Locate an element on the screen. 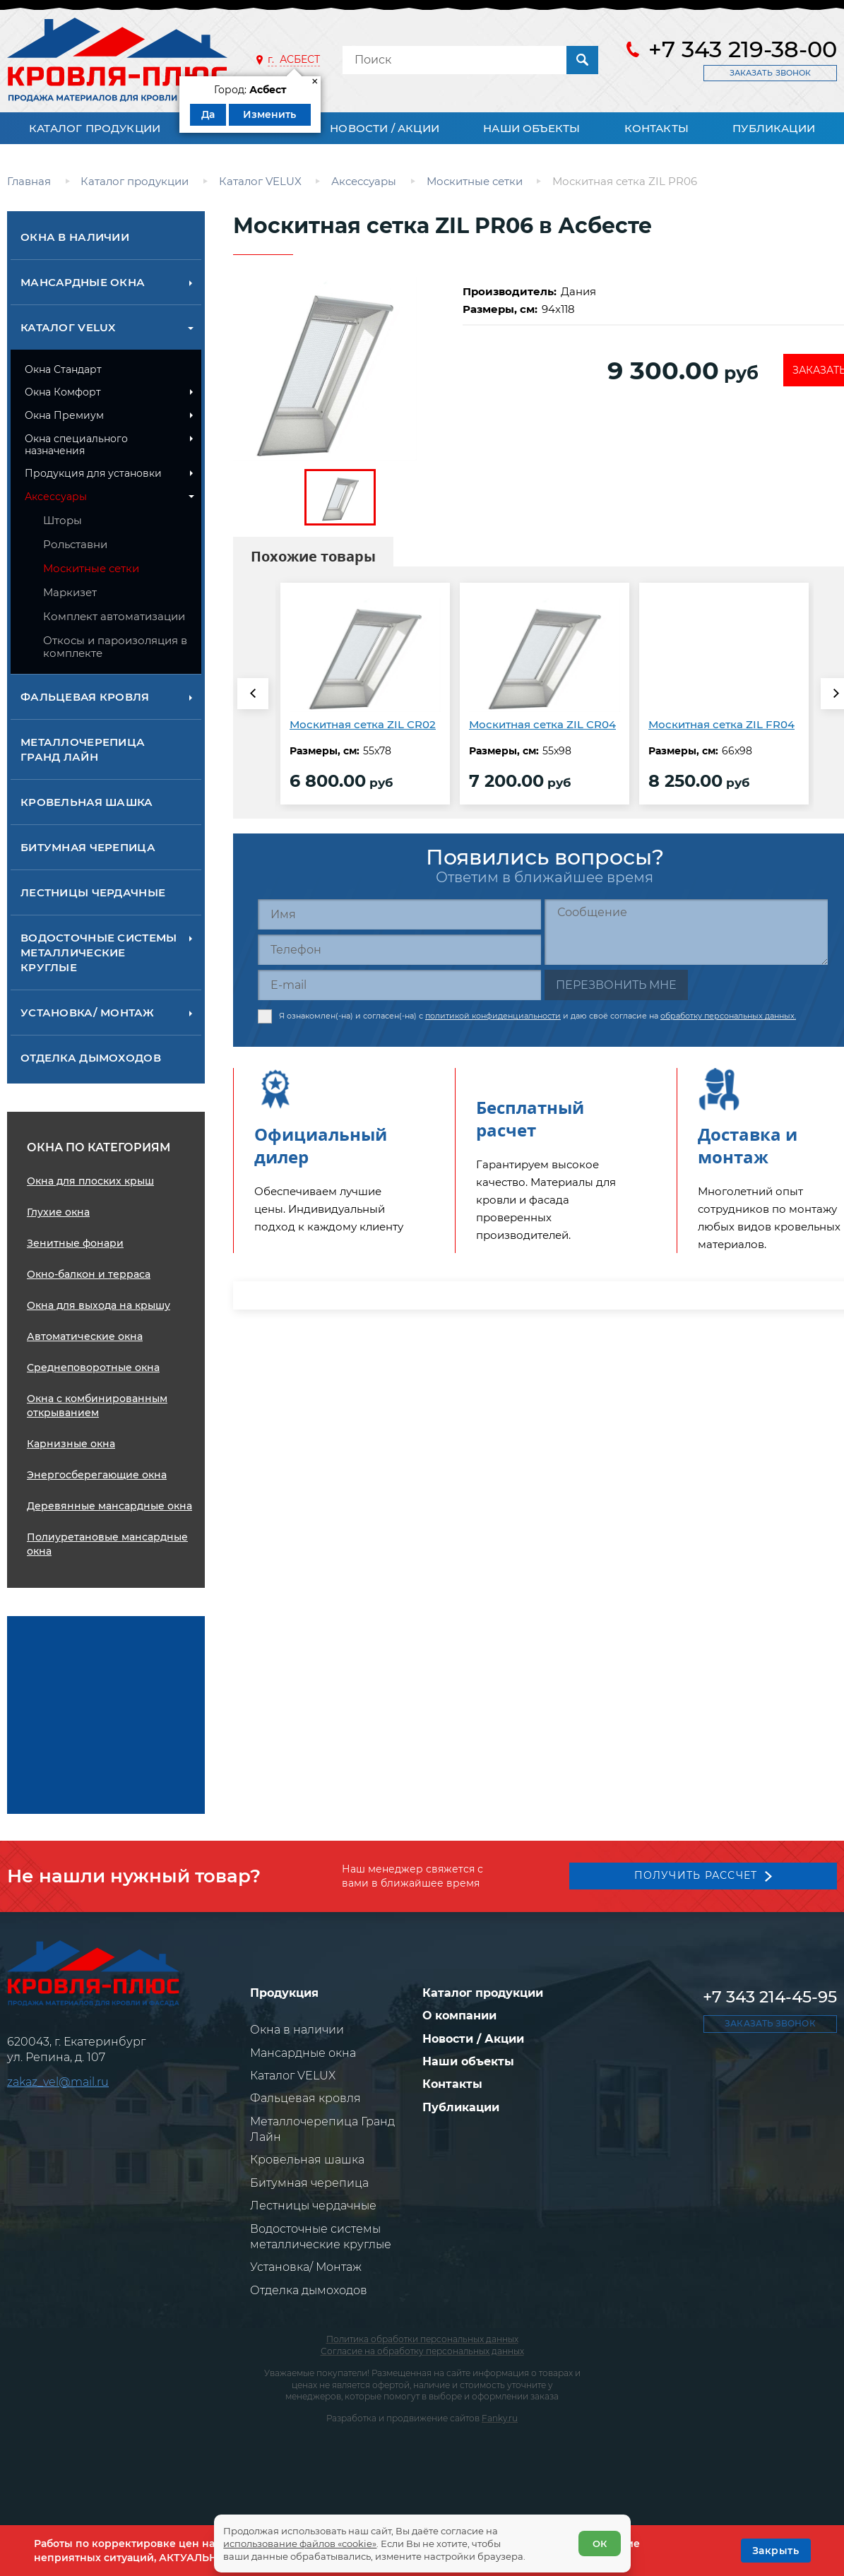 The width and height of the screenshot is (844, 2576). Окна Стандарт is located at coordinates (63, 369).